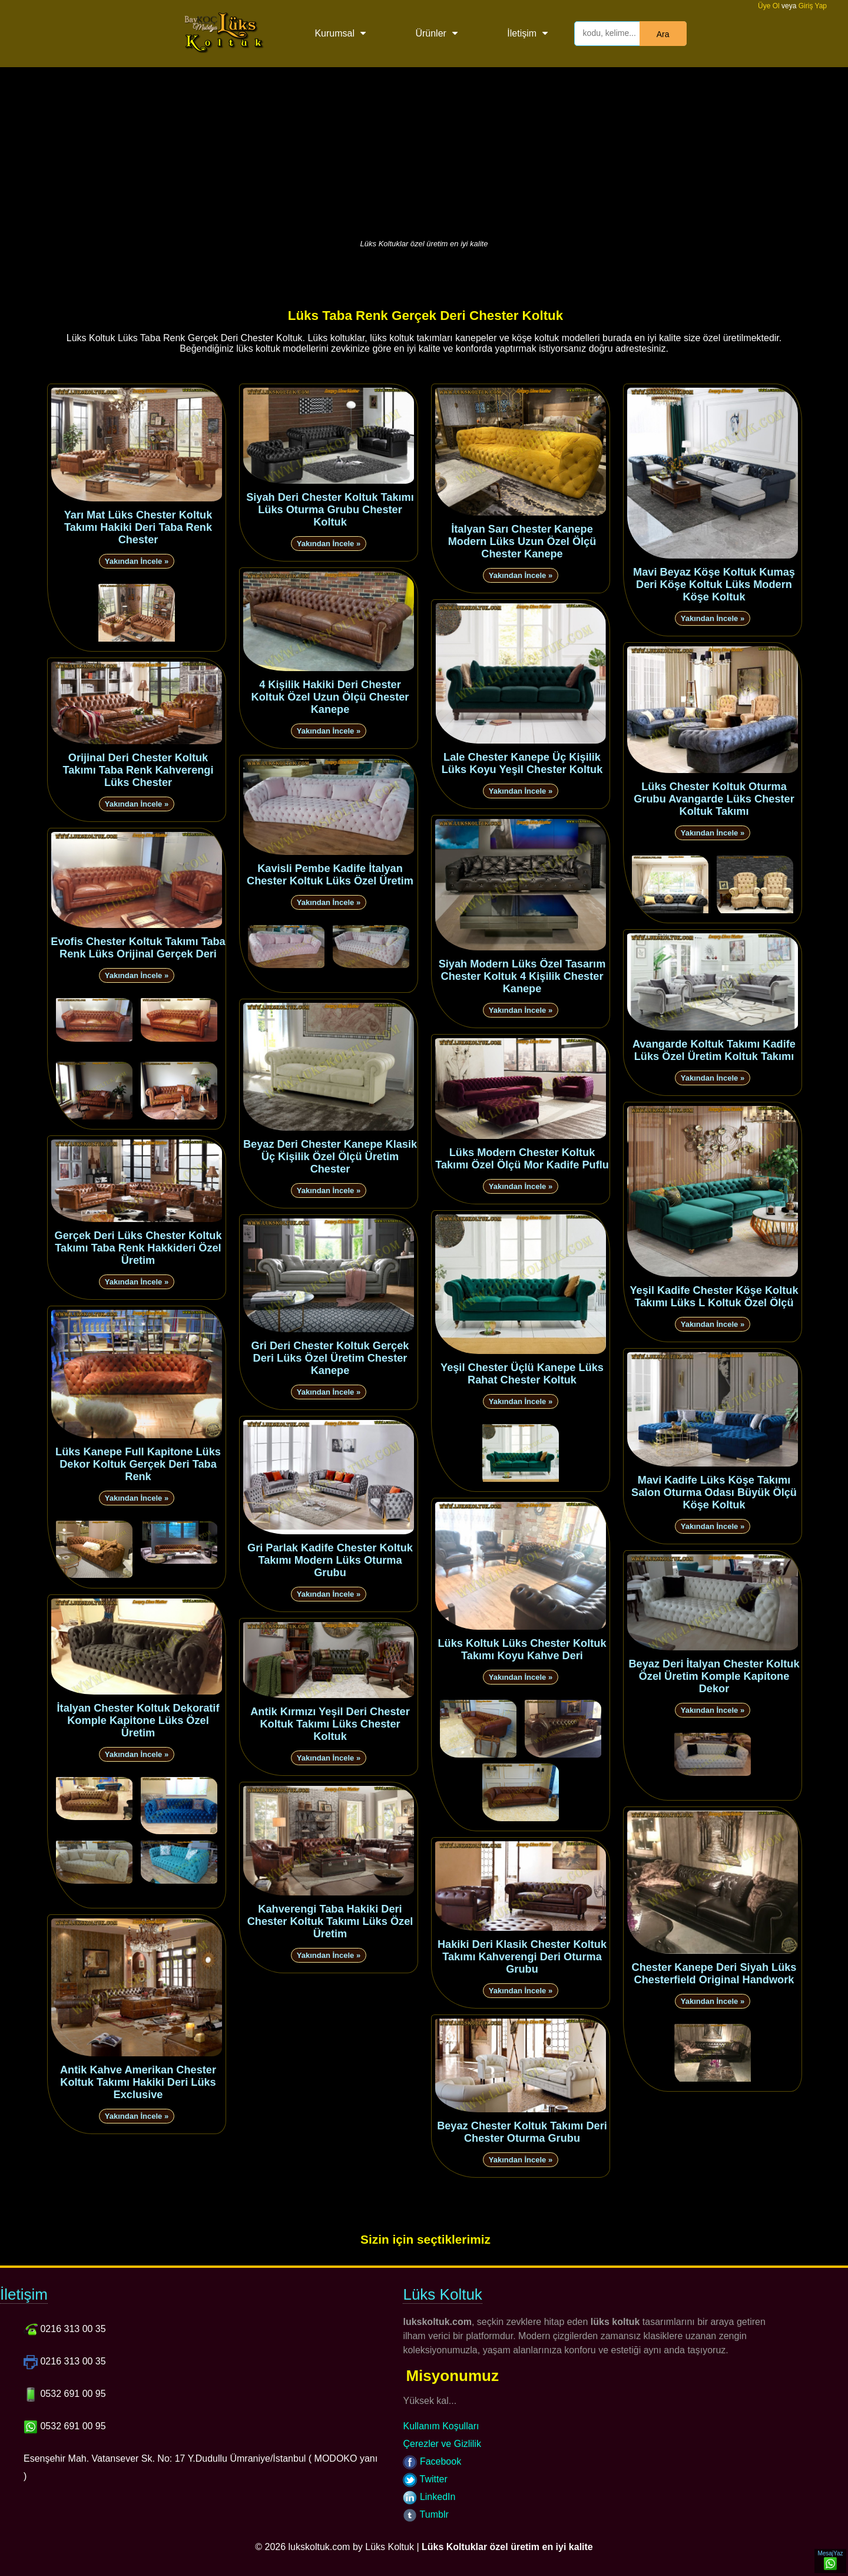  I want to click on Orijinal Deri Chester Koltuk Takımı Taba Renk Kahverengi Lüks Chester, so click(137, 770).